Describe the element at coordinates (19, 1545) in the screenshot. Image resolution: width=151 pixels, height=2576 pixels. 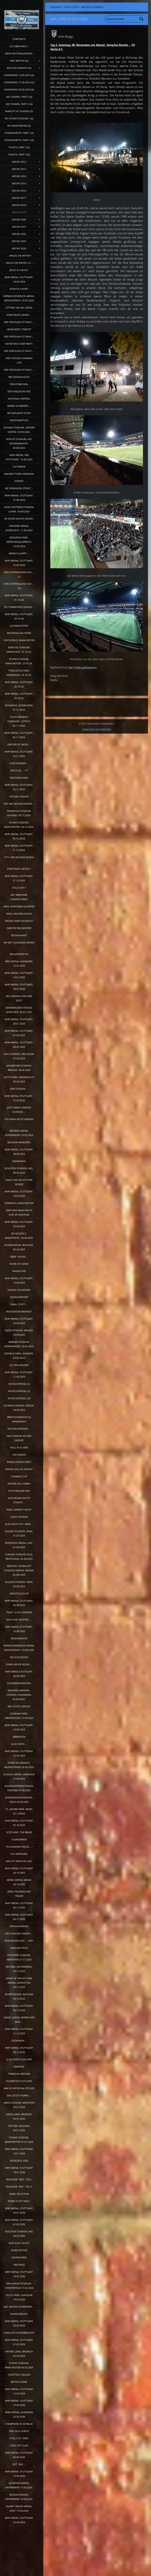
I see `Raiffeisen Arena, Linz. 01.08.2025` at that location.